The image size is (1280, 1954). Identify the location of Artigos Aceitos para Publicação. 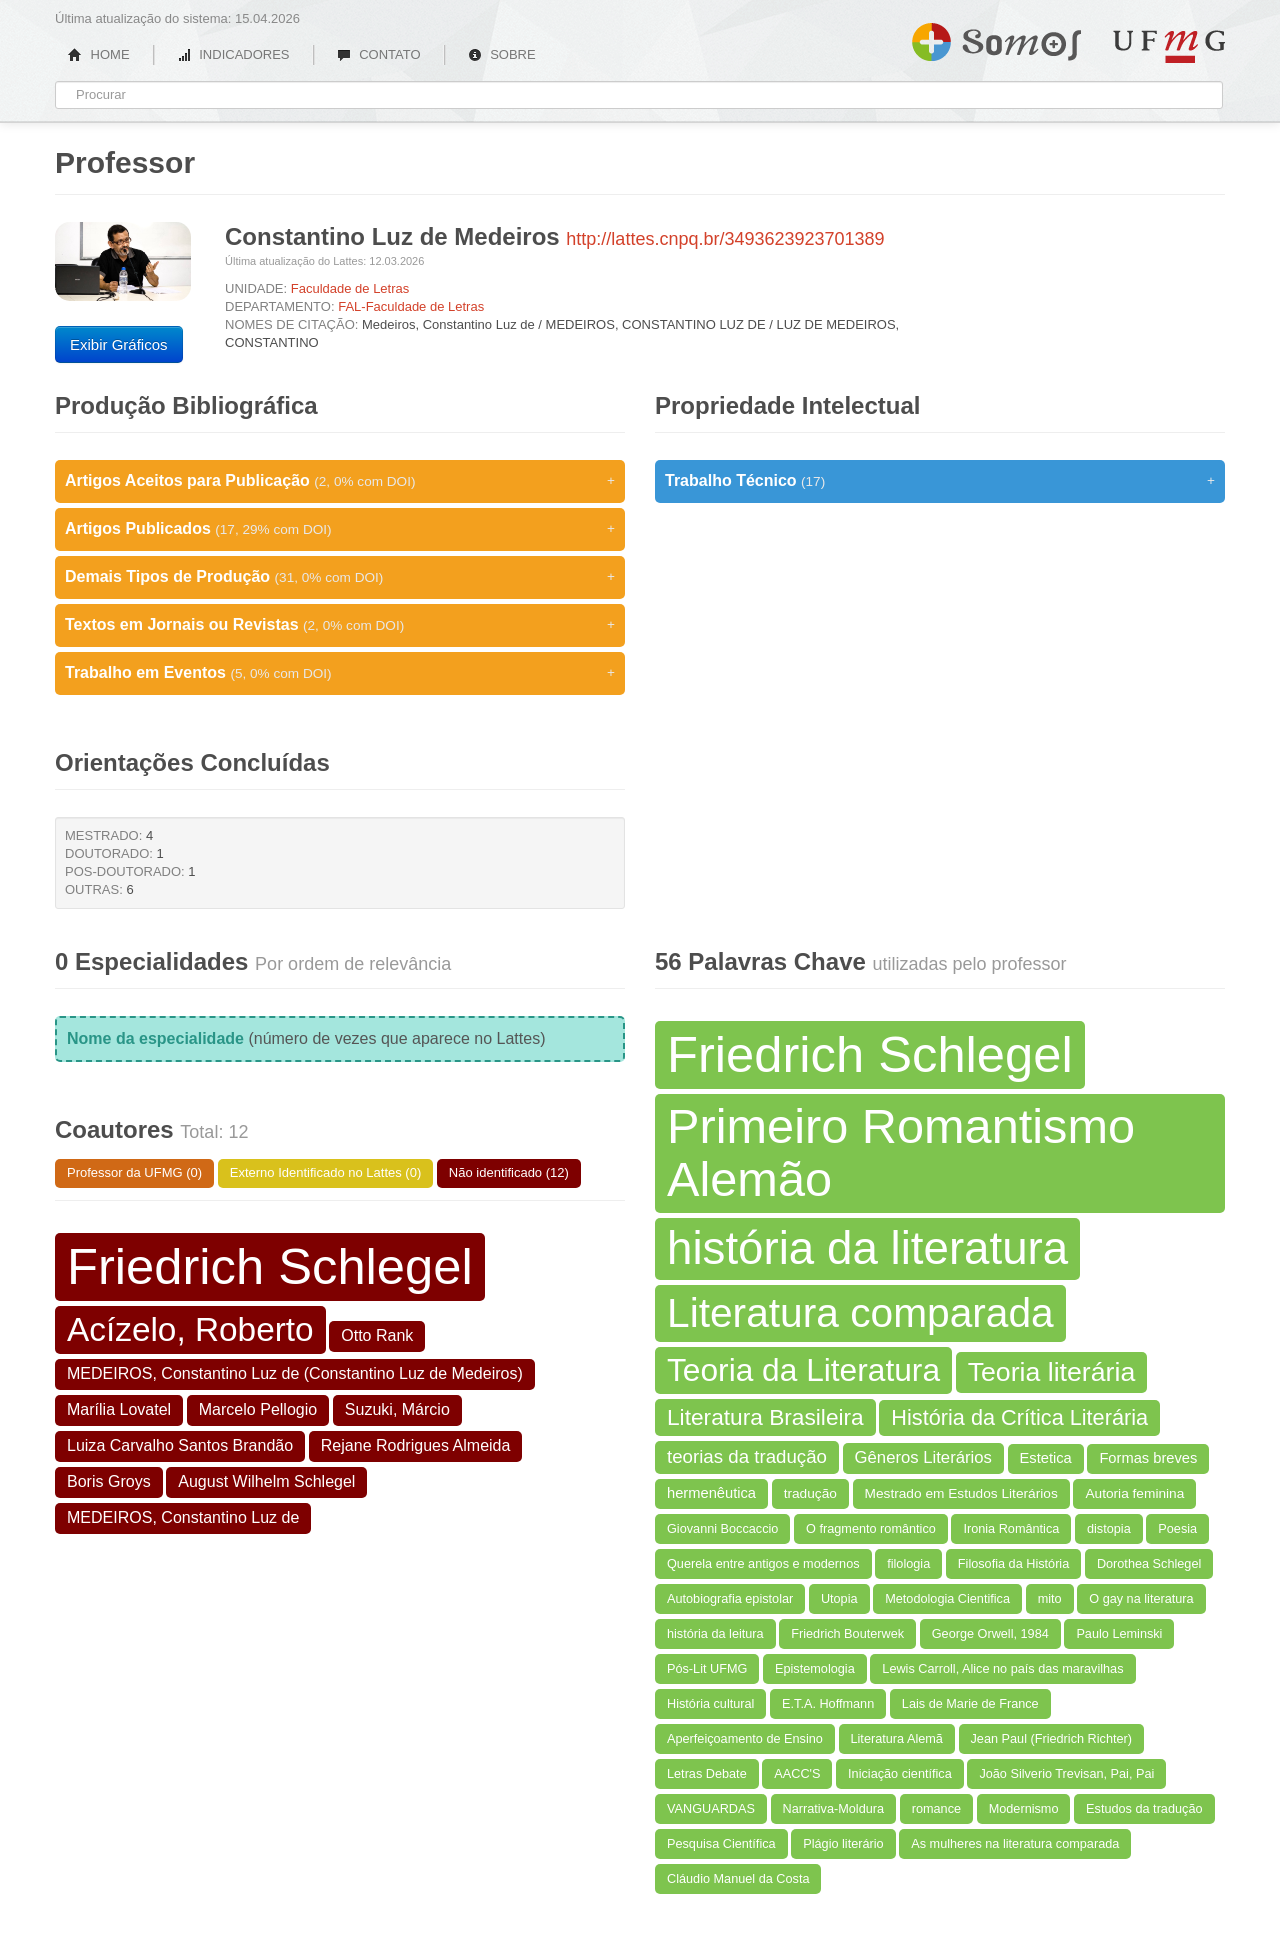
(340, 481).